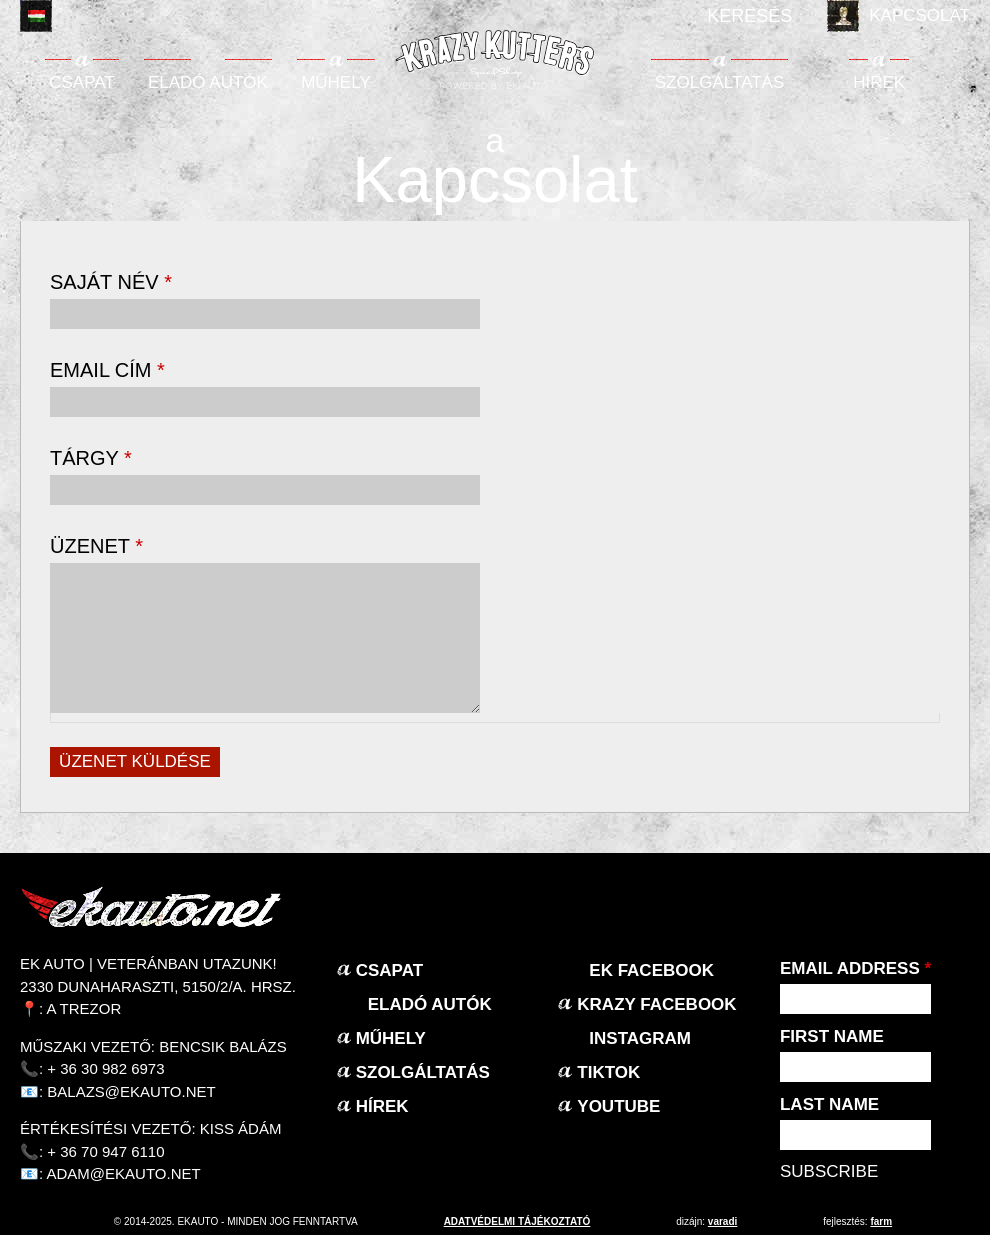 The width and height of the screenshot is (990, 1235). Describe the element at coordinates (105, 1068) in the screenshot. I see `+ 36 30 982 6973` at that location.